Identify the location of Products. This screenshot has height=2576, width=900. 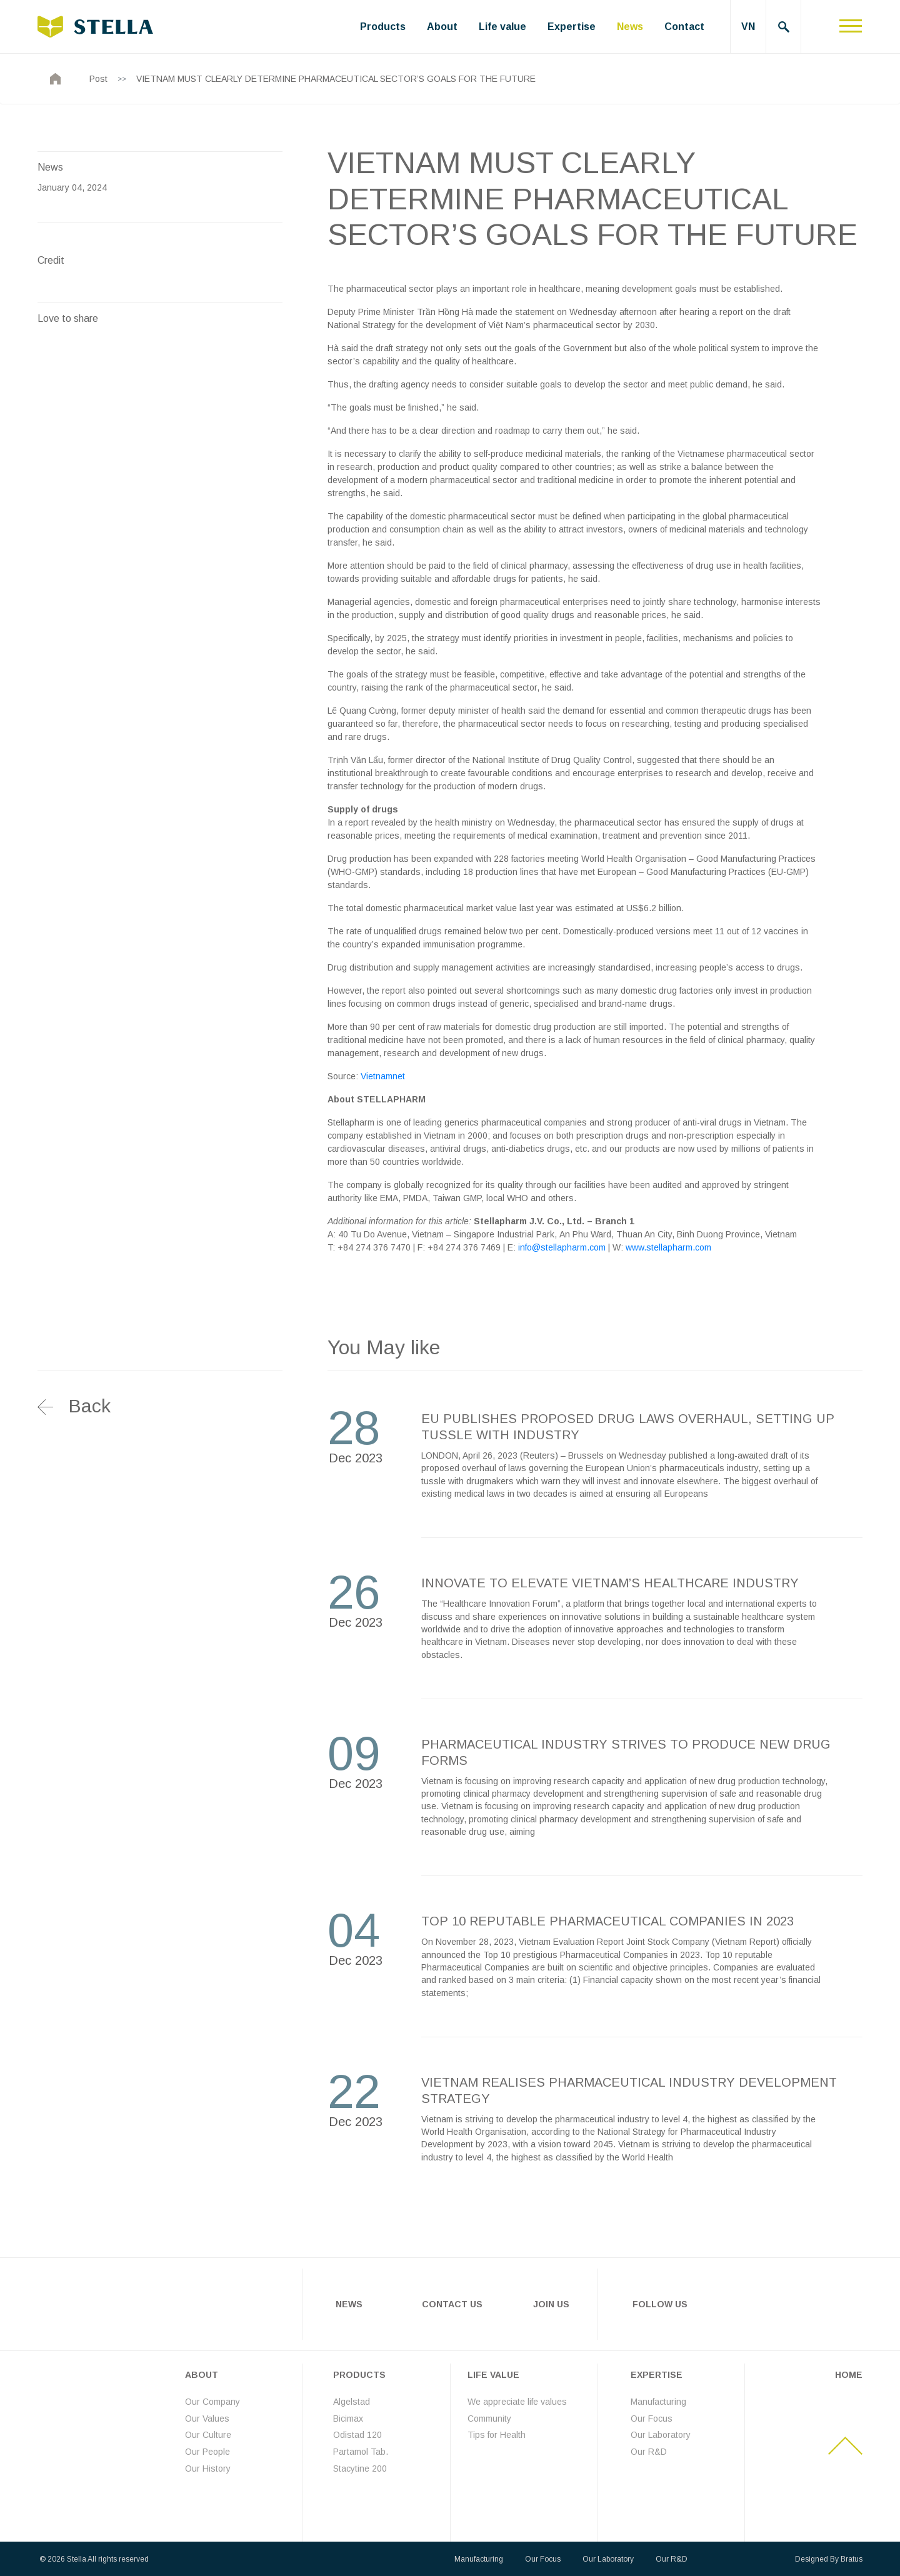
(383, 26).